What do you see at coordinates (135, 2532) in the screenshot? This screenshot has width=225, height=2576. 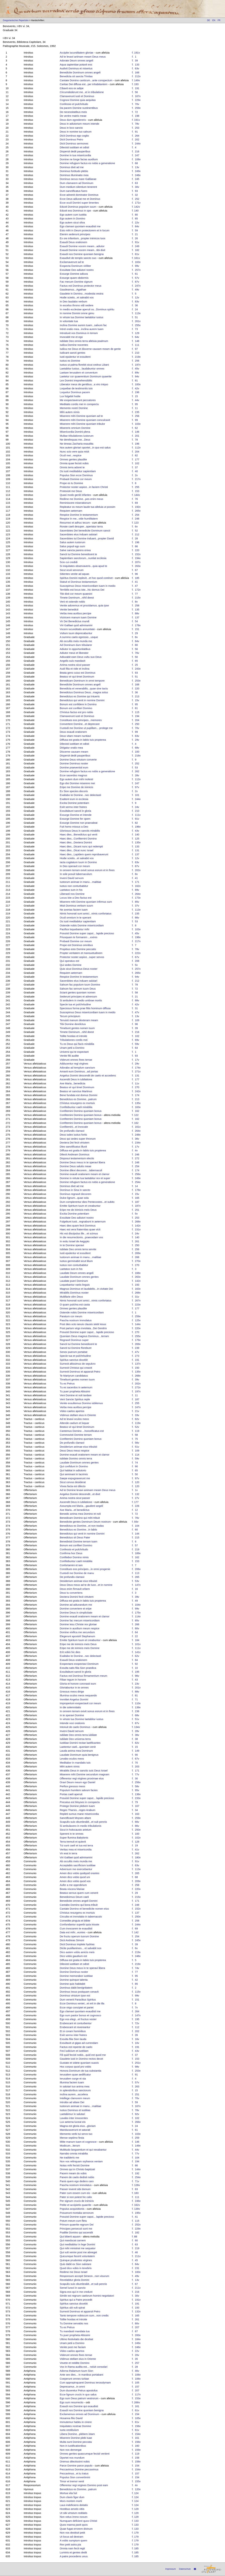 I see `f. 179` at bounding box center [135, 2532].